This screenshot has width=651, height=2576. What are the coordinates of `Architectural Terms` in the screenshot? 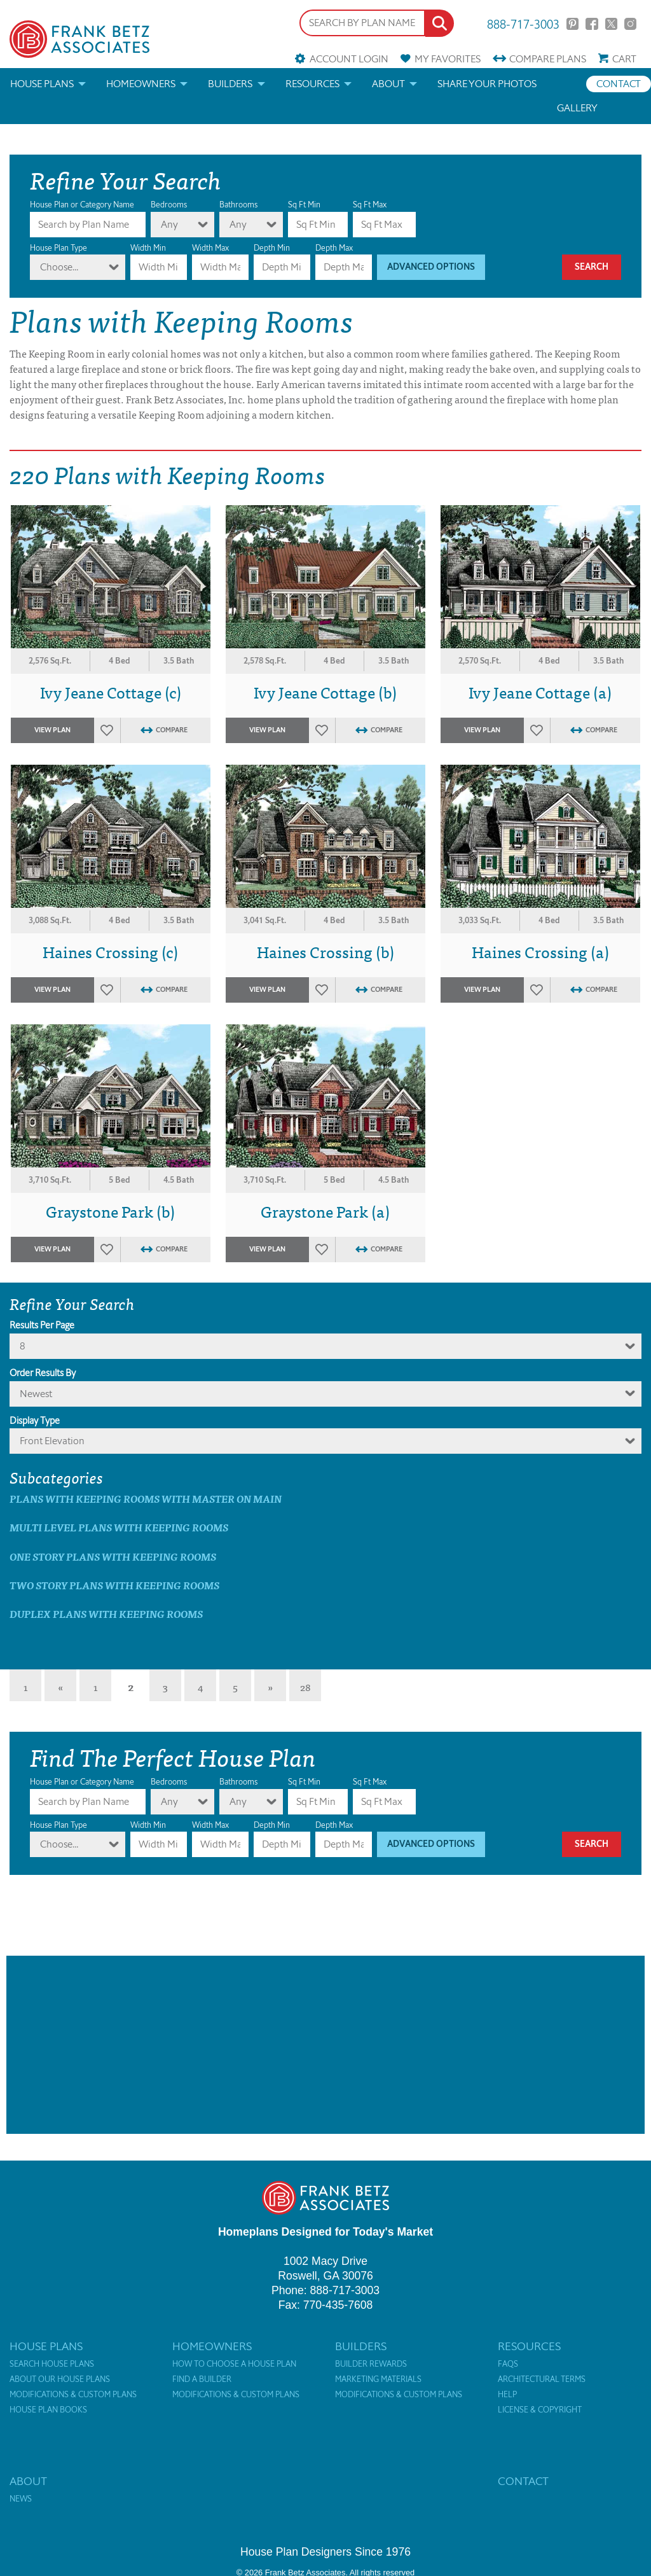 It's located at (542, 2379).